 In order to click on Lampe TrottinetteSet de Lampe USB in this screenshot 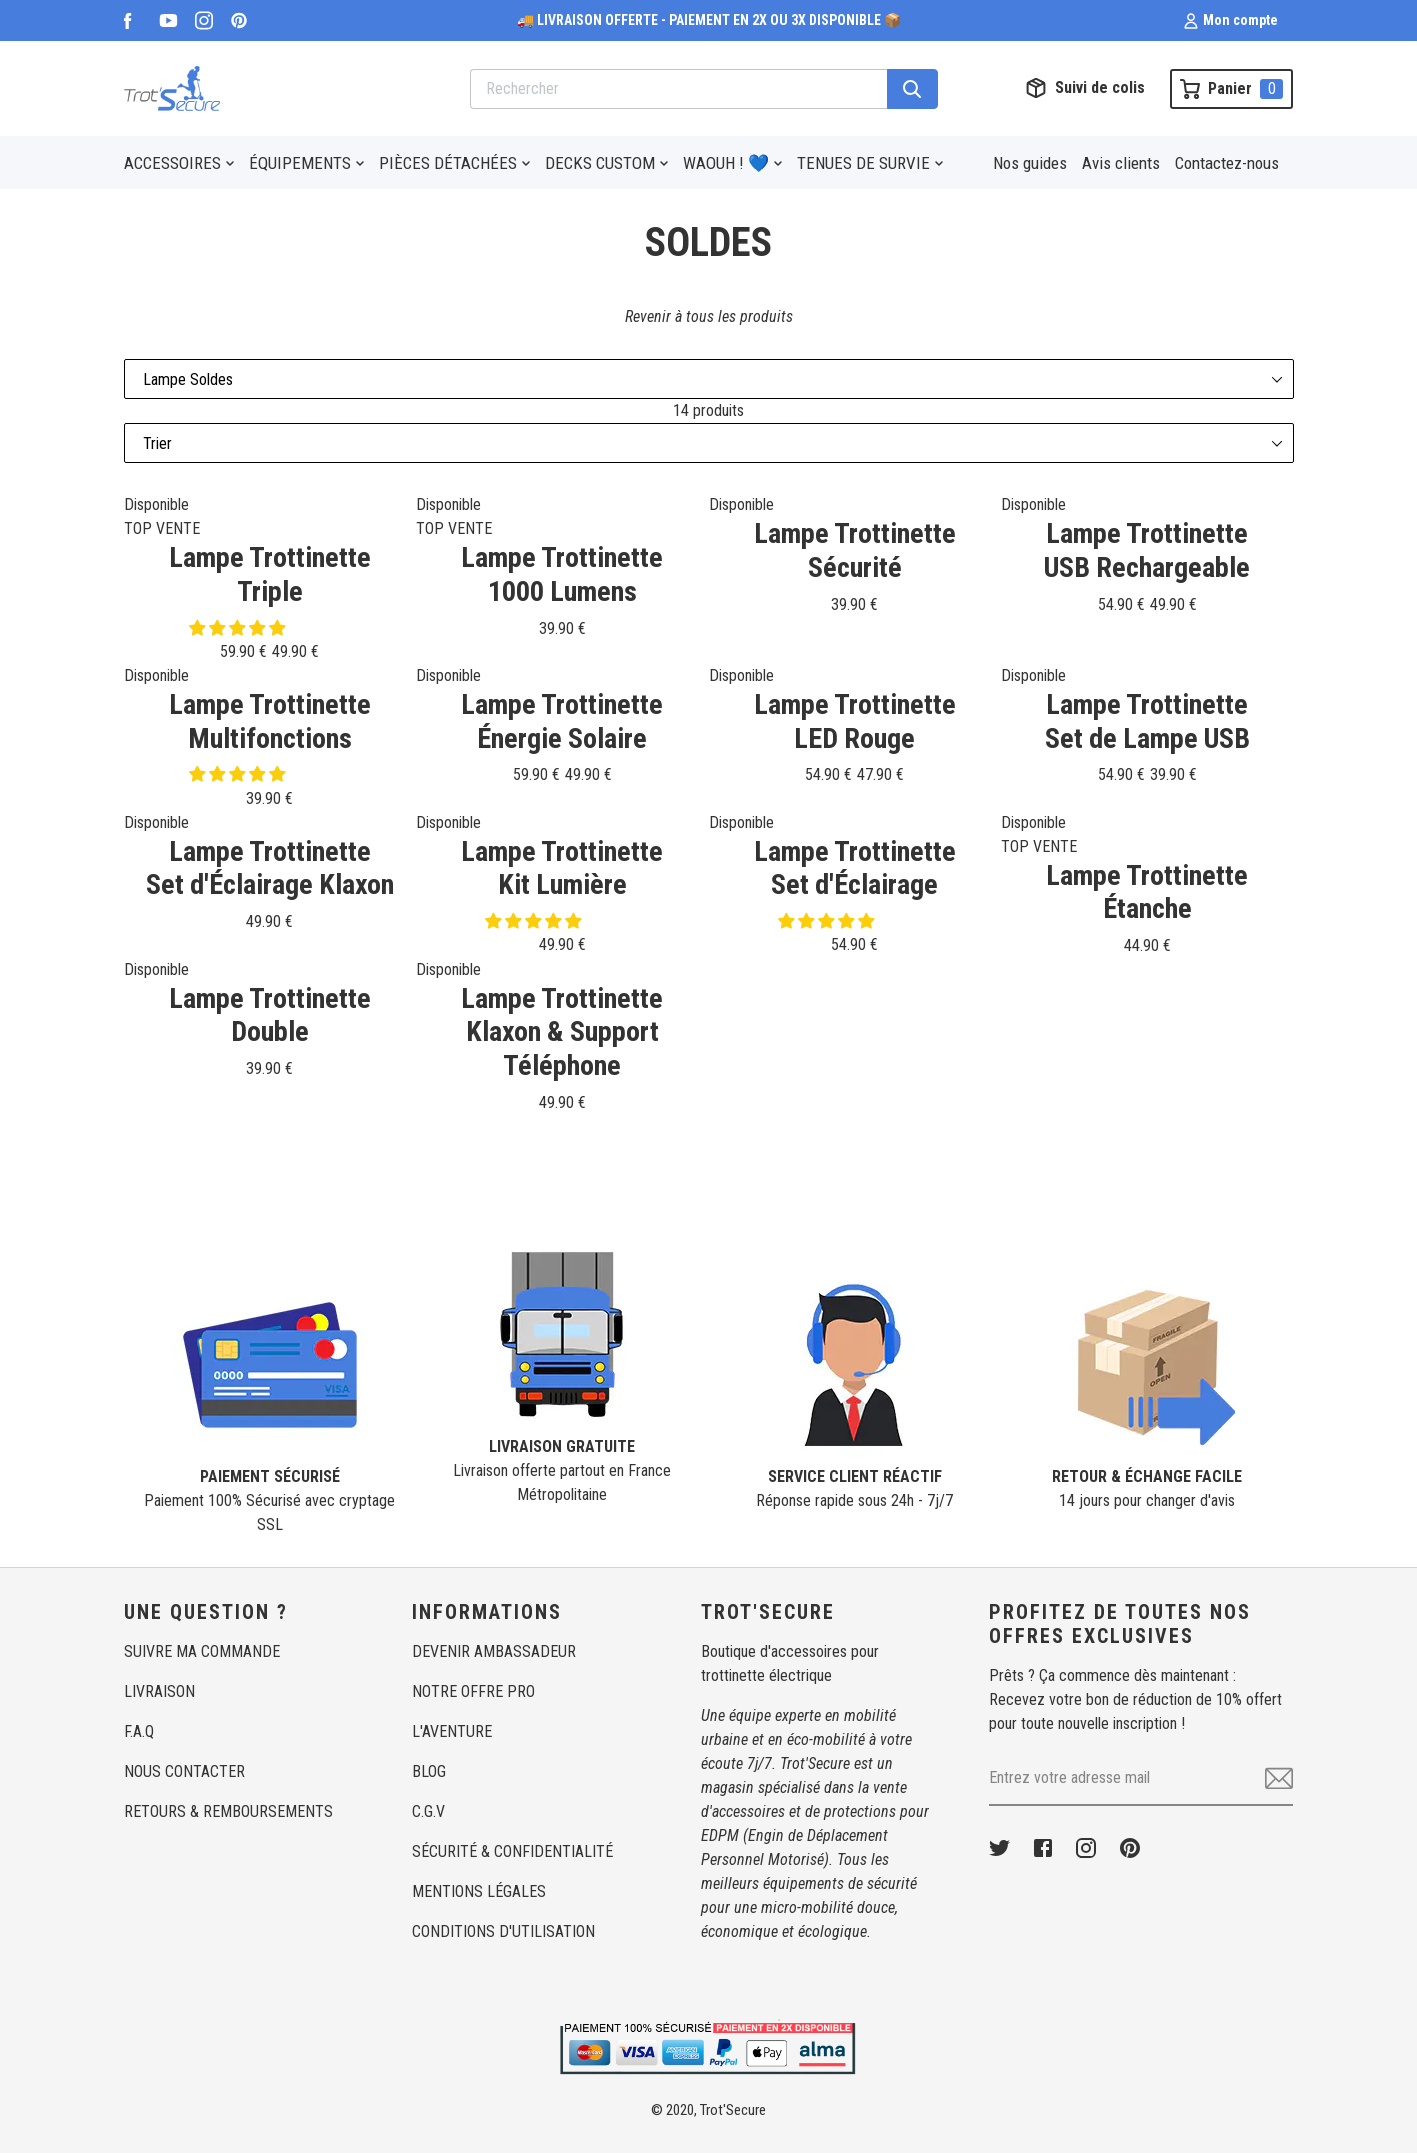, I will do `click(1147, 721)`.